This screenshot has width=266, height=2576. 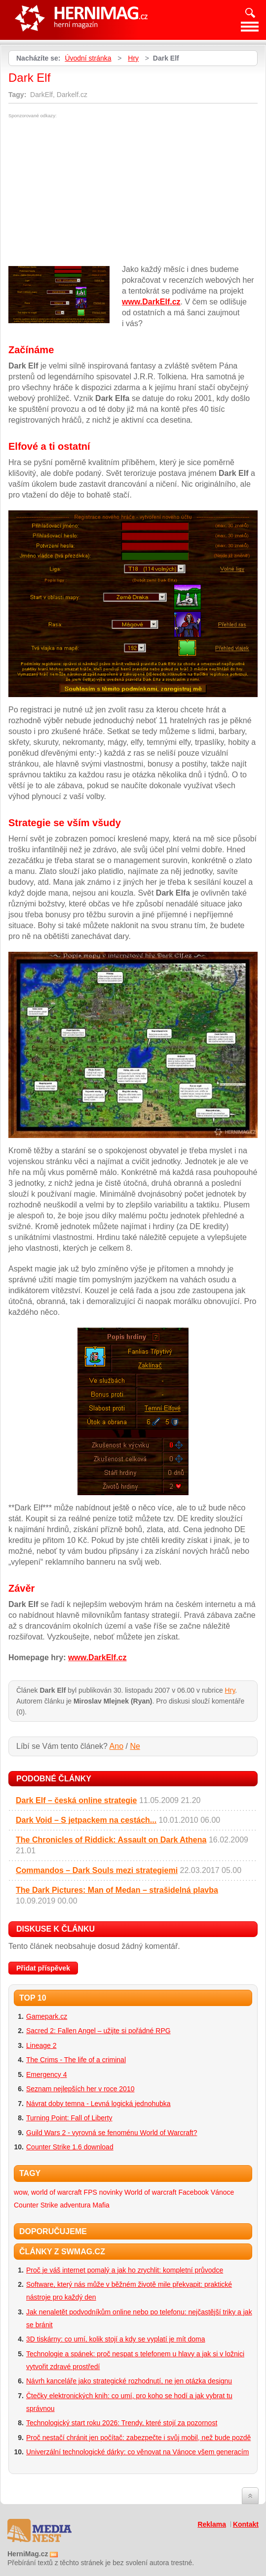 I want to click on Technologický start roku 2026: Trendy, které stojí za pozornost, so click(x=121, y=2423).